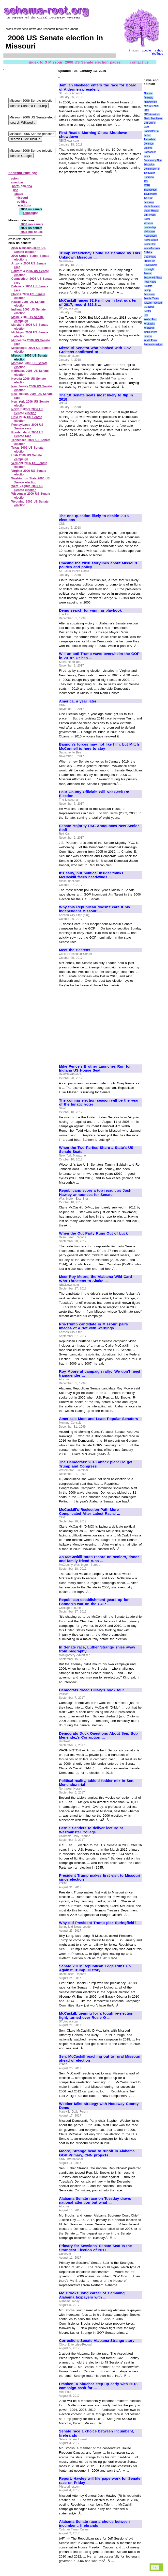  Describe the element at coordinates (95, 1193) in the screenshot. I see `Republicans score a top recruit as Josh Hawley announces for Senate` at that location.